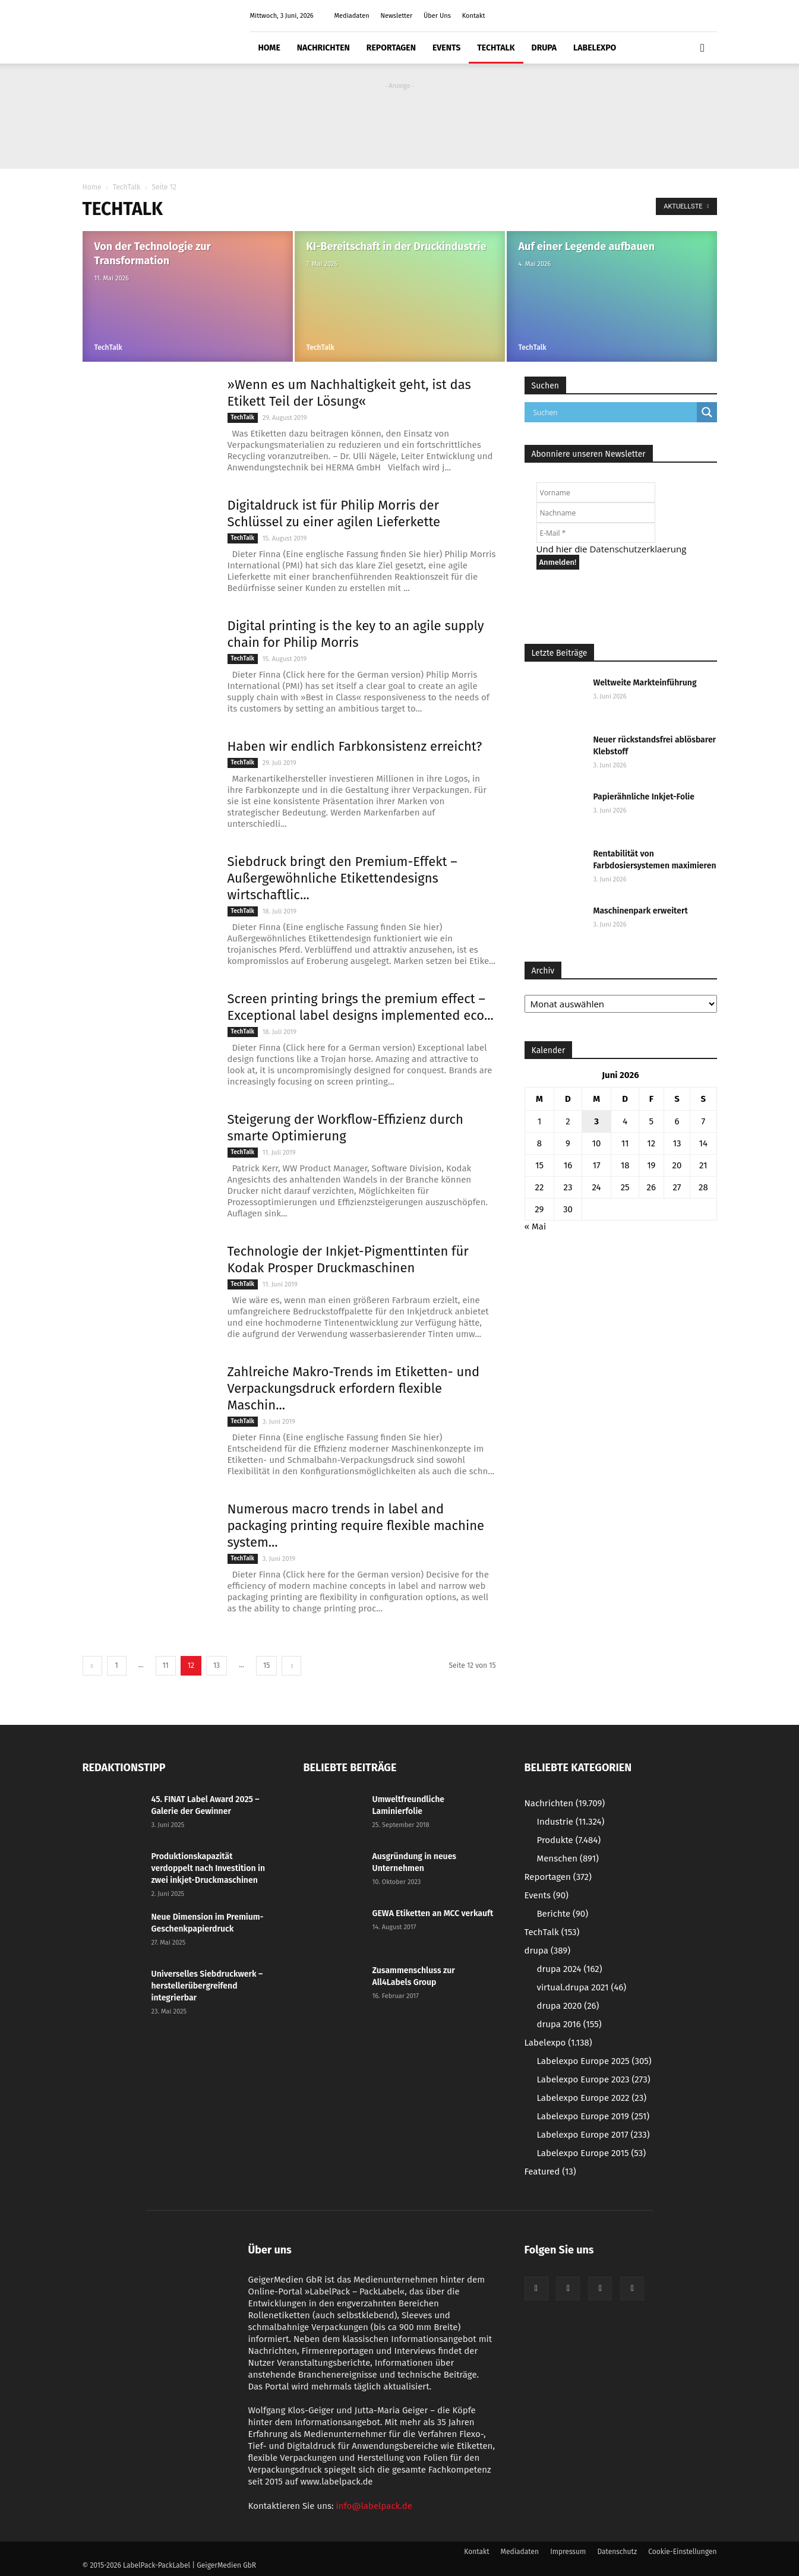  What do you see at coordinates (356, 634) in the screenshot?
I see `Digital printing is the key to an agile supply chain for Philip Morris` at bounding box center [356, 634].